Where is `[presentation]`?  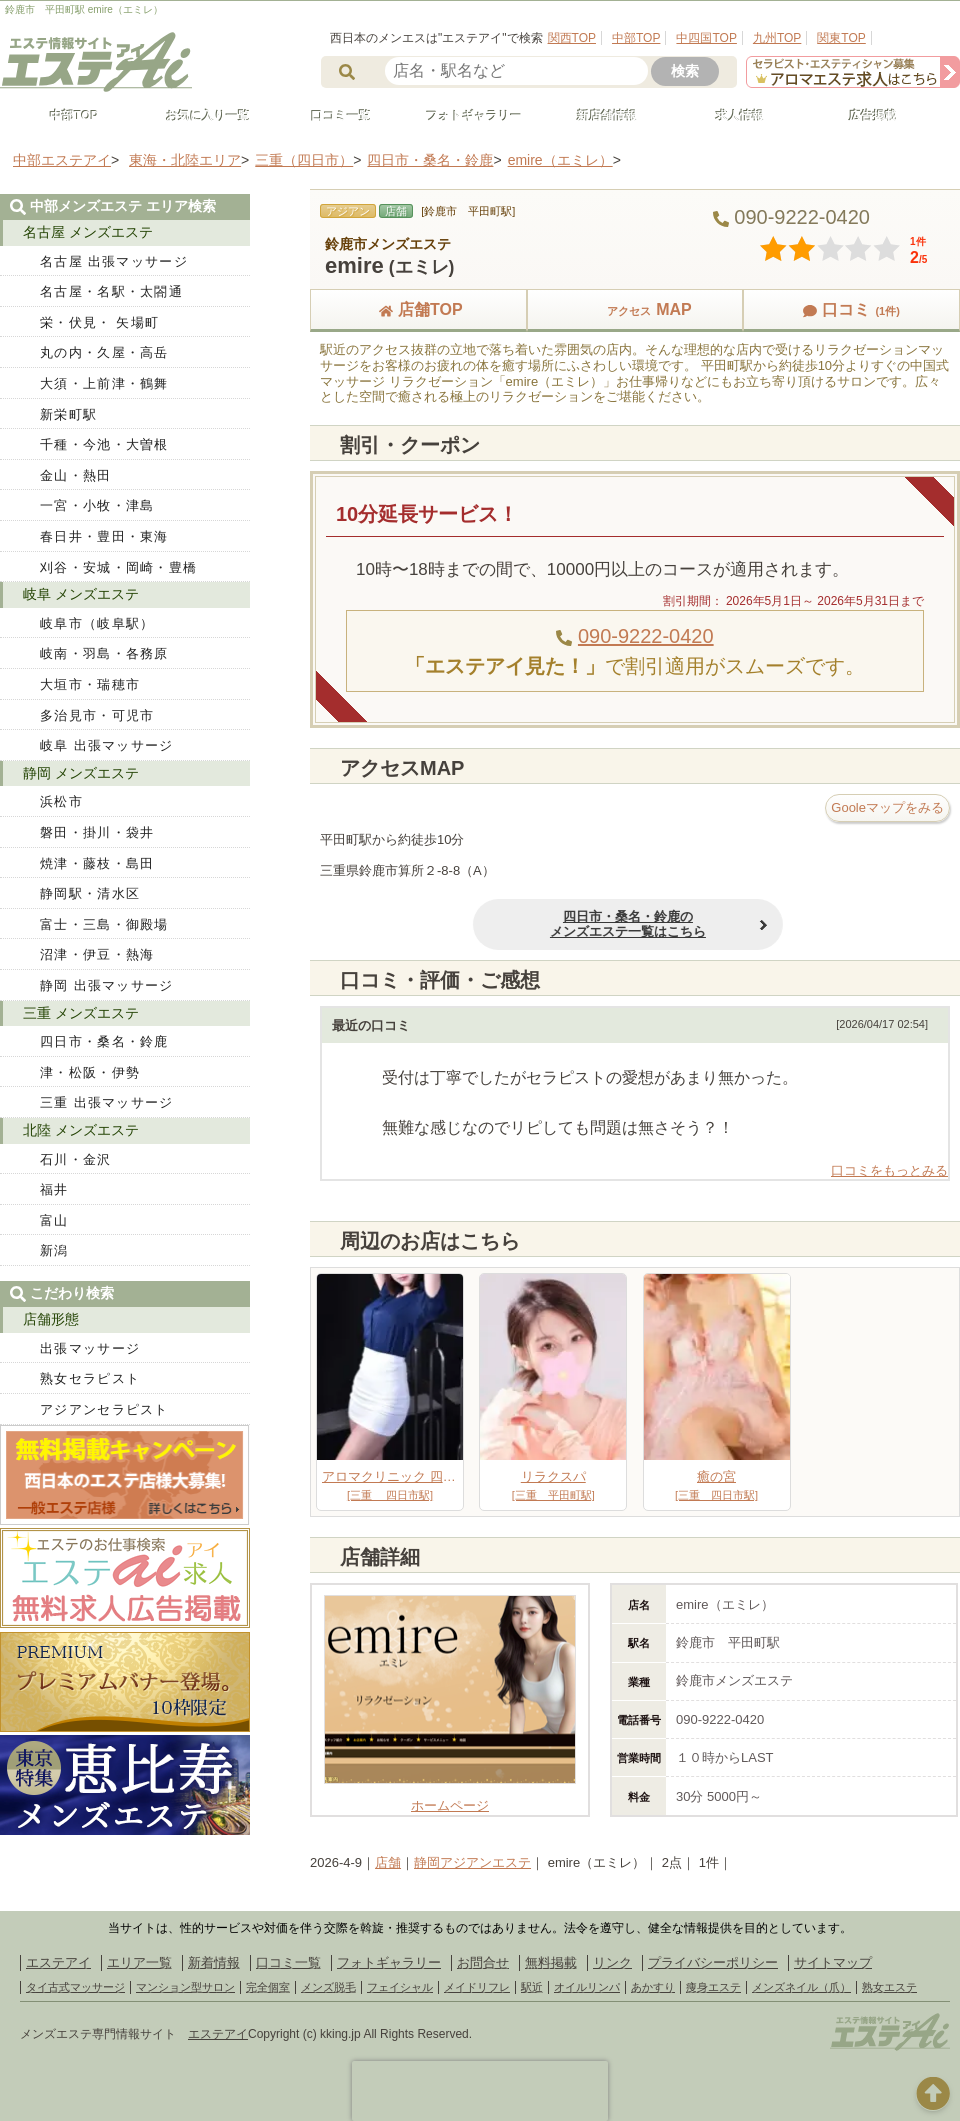 [presentation] is located at coordinates (480, 2091).